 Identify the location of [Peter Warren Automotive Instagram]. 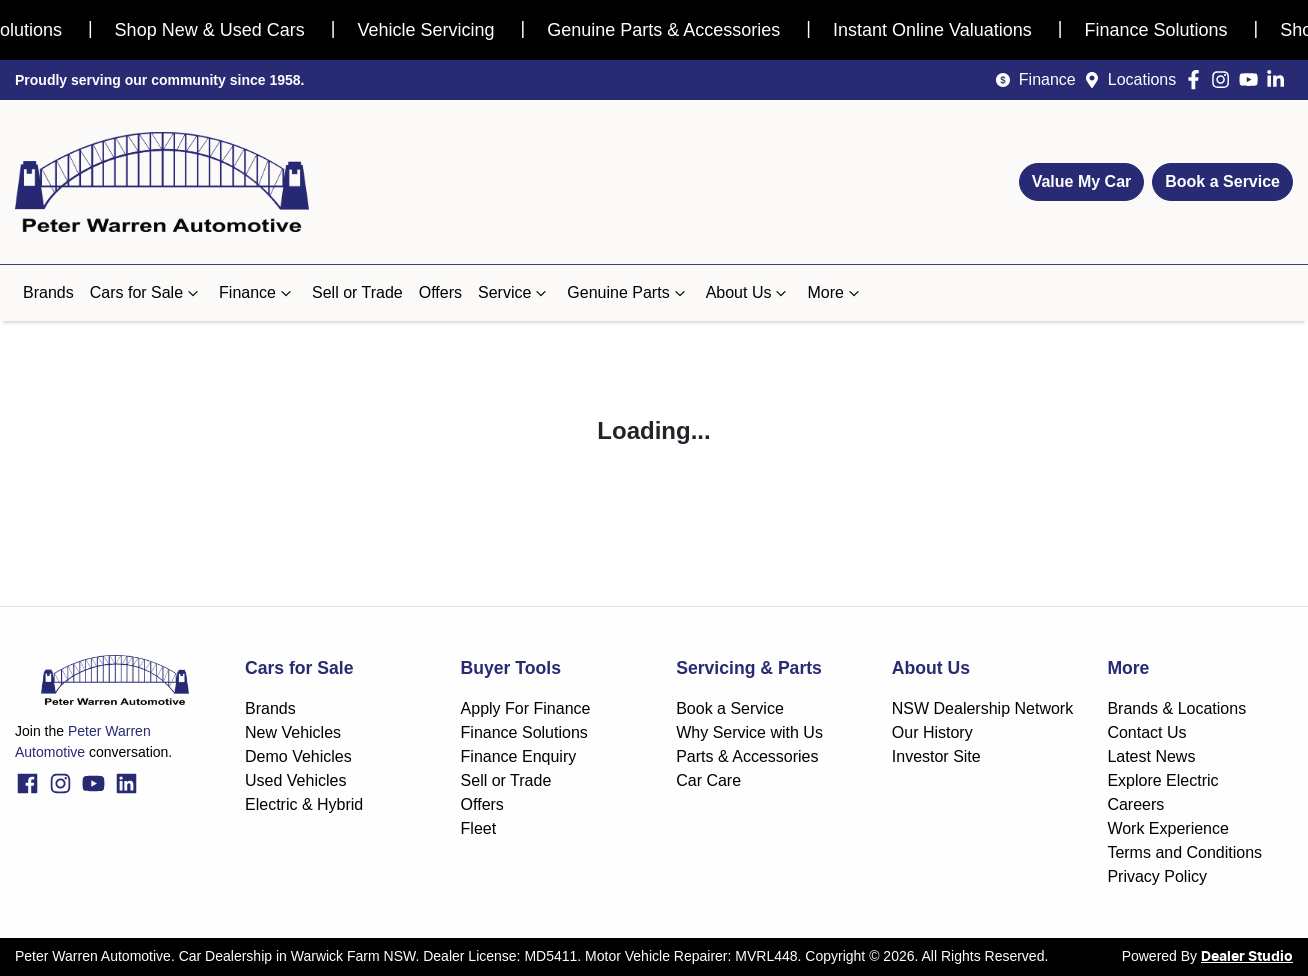
(1224, 79).